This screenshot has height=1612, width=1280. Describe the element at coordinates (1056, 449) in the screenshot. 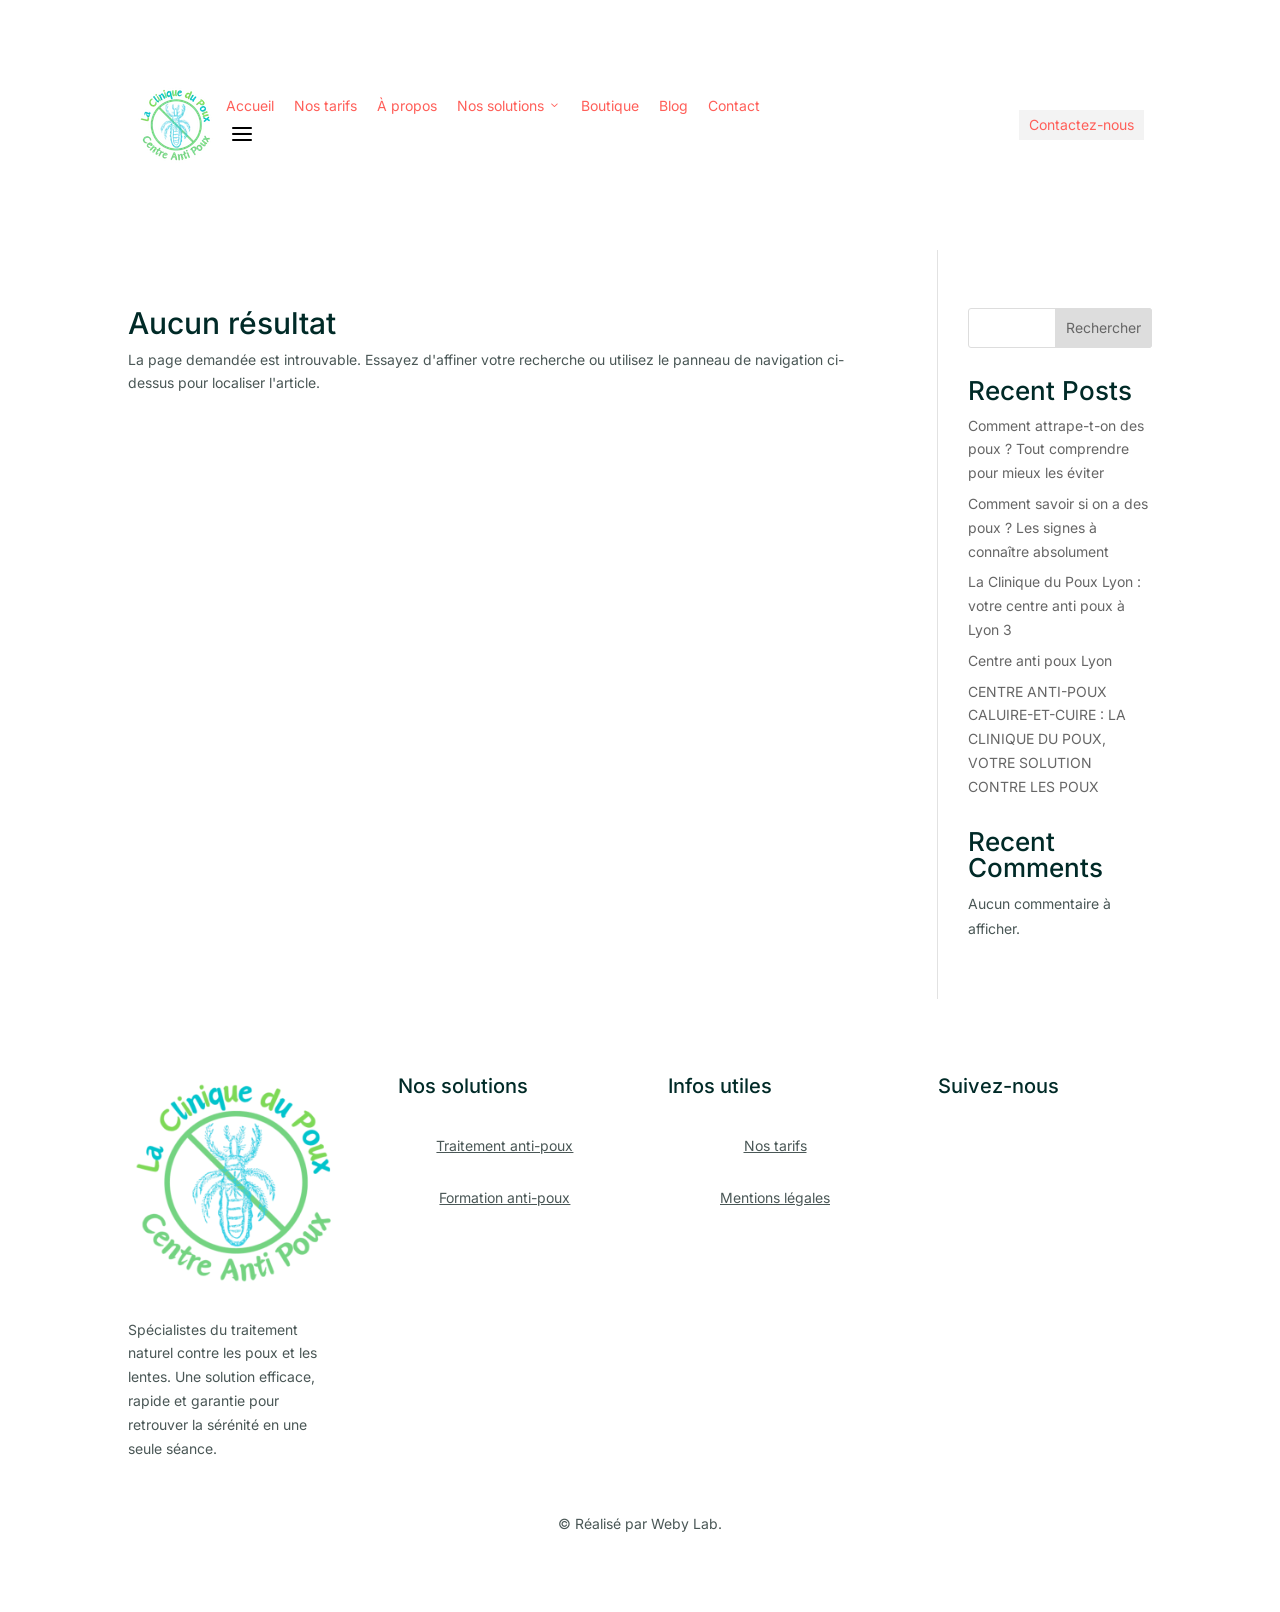

I see `Comment attrape-t-on des poux ? Tout comprendre pour mieux les éviter` at that location.